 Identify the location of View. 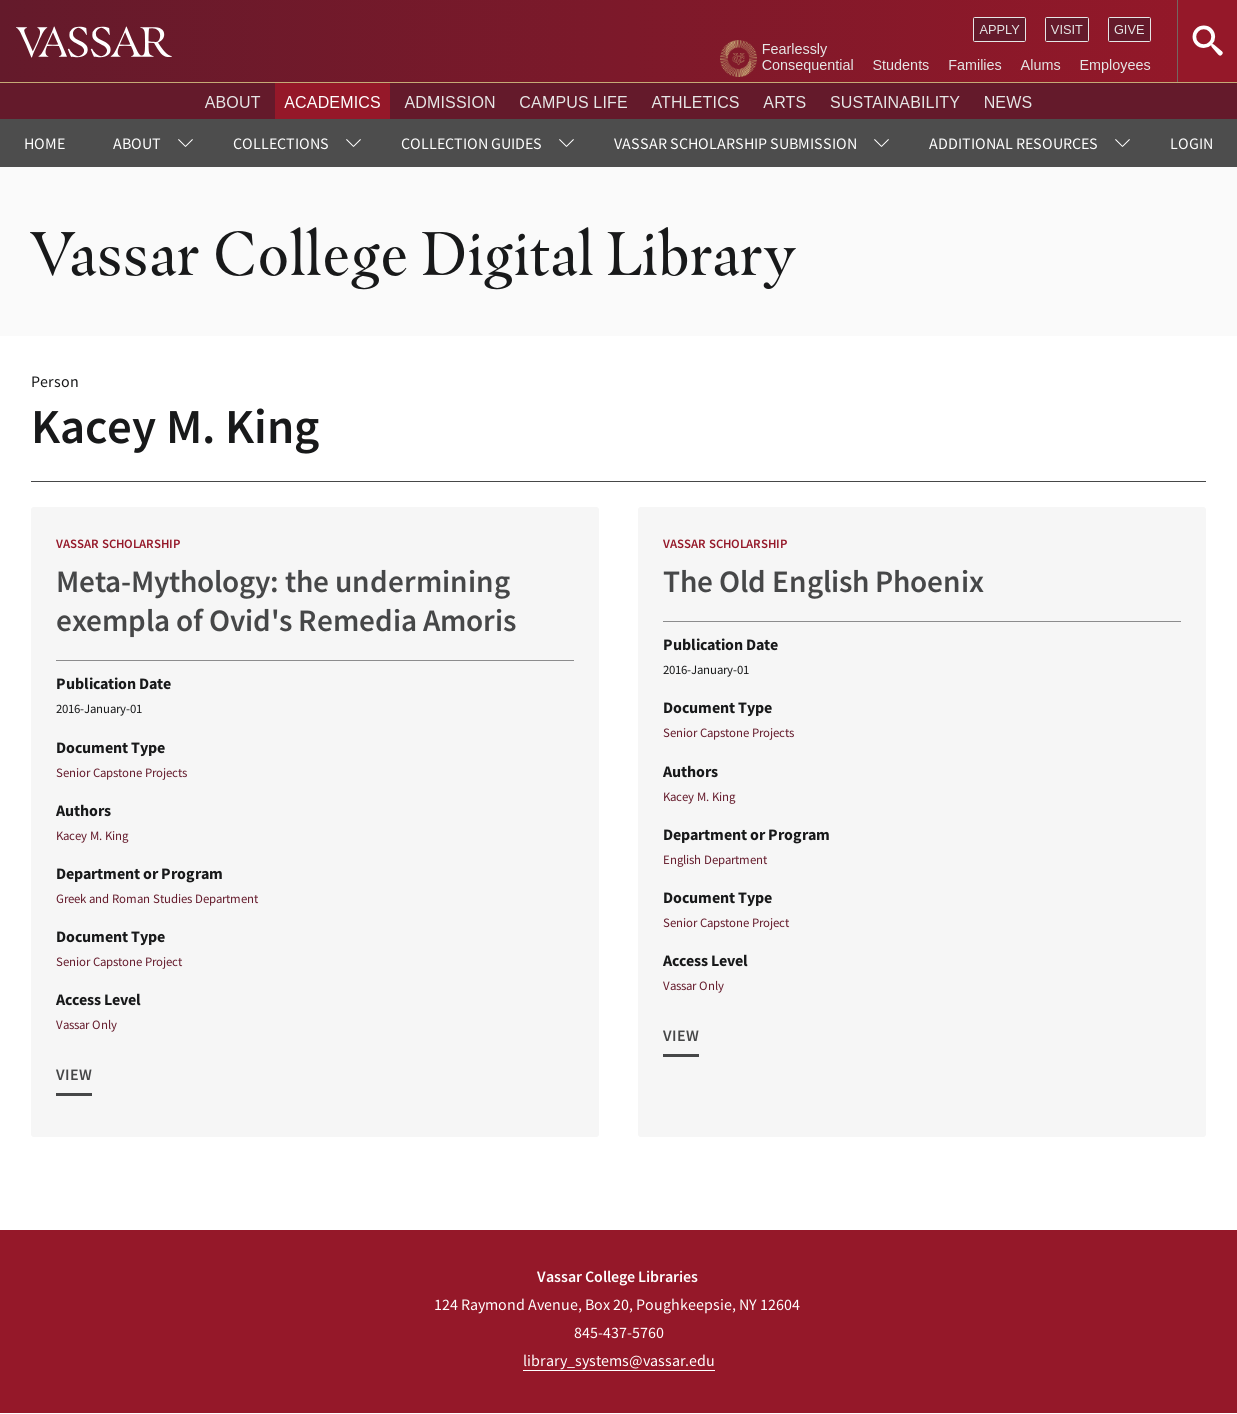
(74, 1074).